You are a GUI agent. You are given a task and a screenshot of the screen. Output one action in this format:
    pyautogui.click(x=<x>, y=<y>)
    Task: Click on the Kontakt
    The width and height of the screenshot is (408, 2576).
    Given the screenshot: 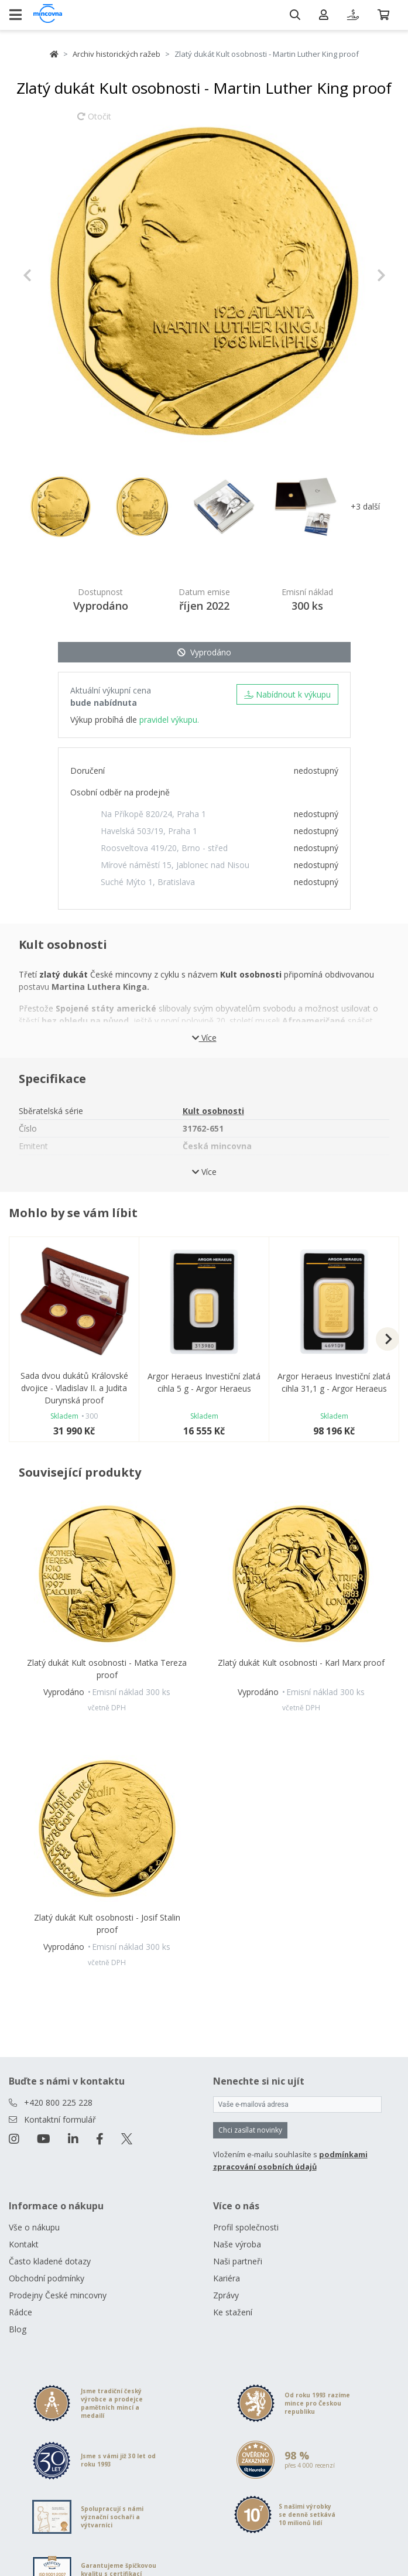 What is the action you would take?
    pyautogui.click(x=24, y=2244)
    